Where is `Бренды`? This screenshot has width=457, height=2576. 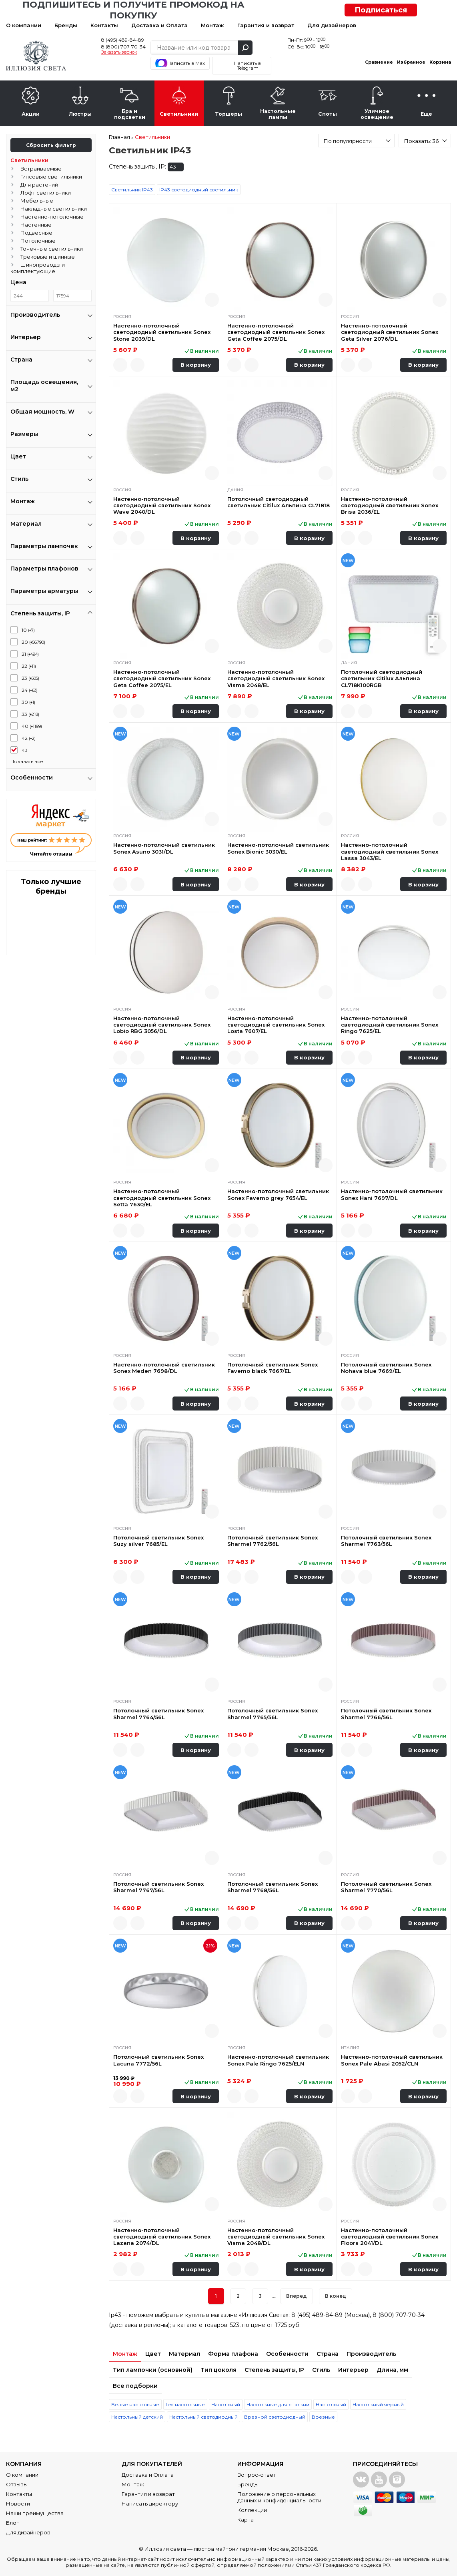
Бренды is located at coordinates (65, 25).